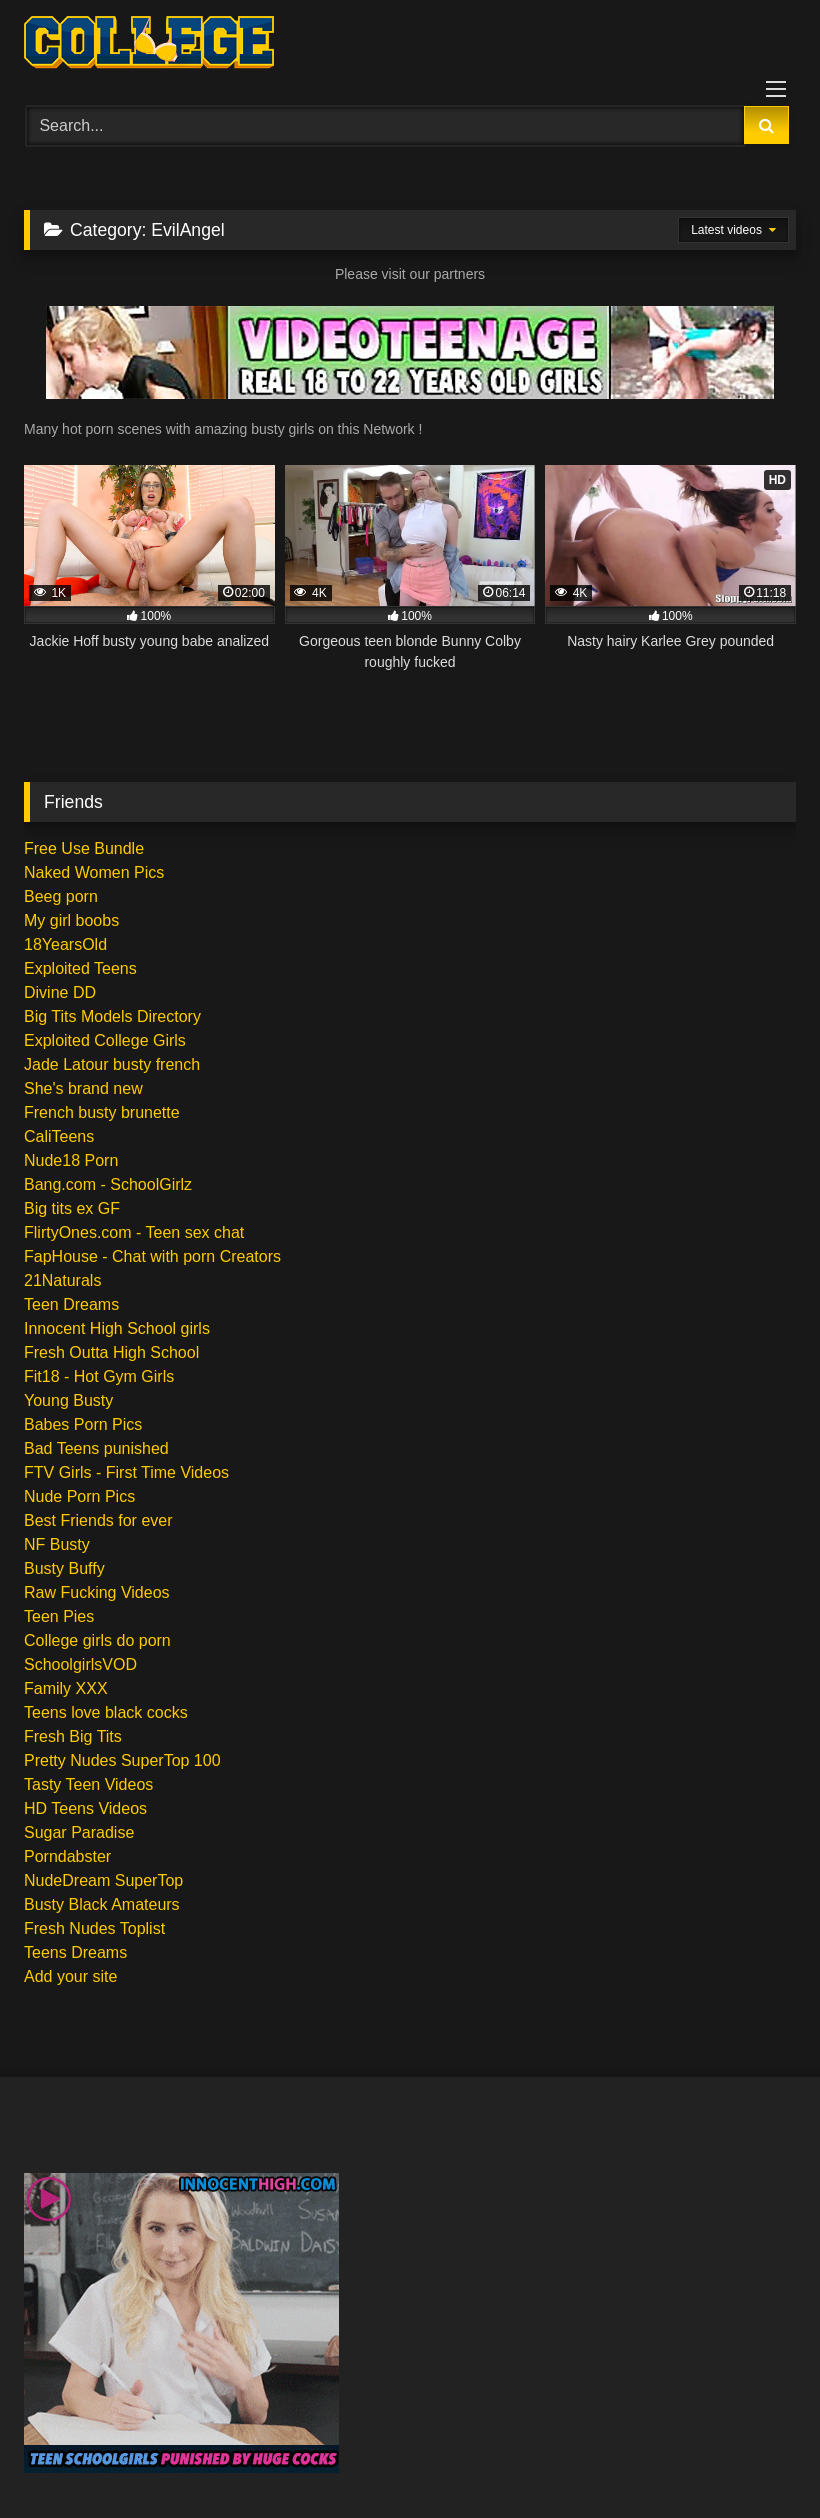 The height and width of the screenshot is (2518, 820). Describe the element at coordinates (71, 920) in the screenshot. I see `My girl boobs` at that location.